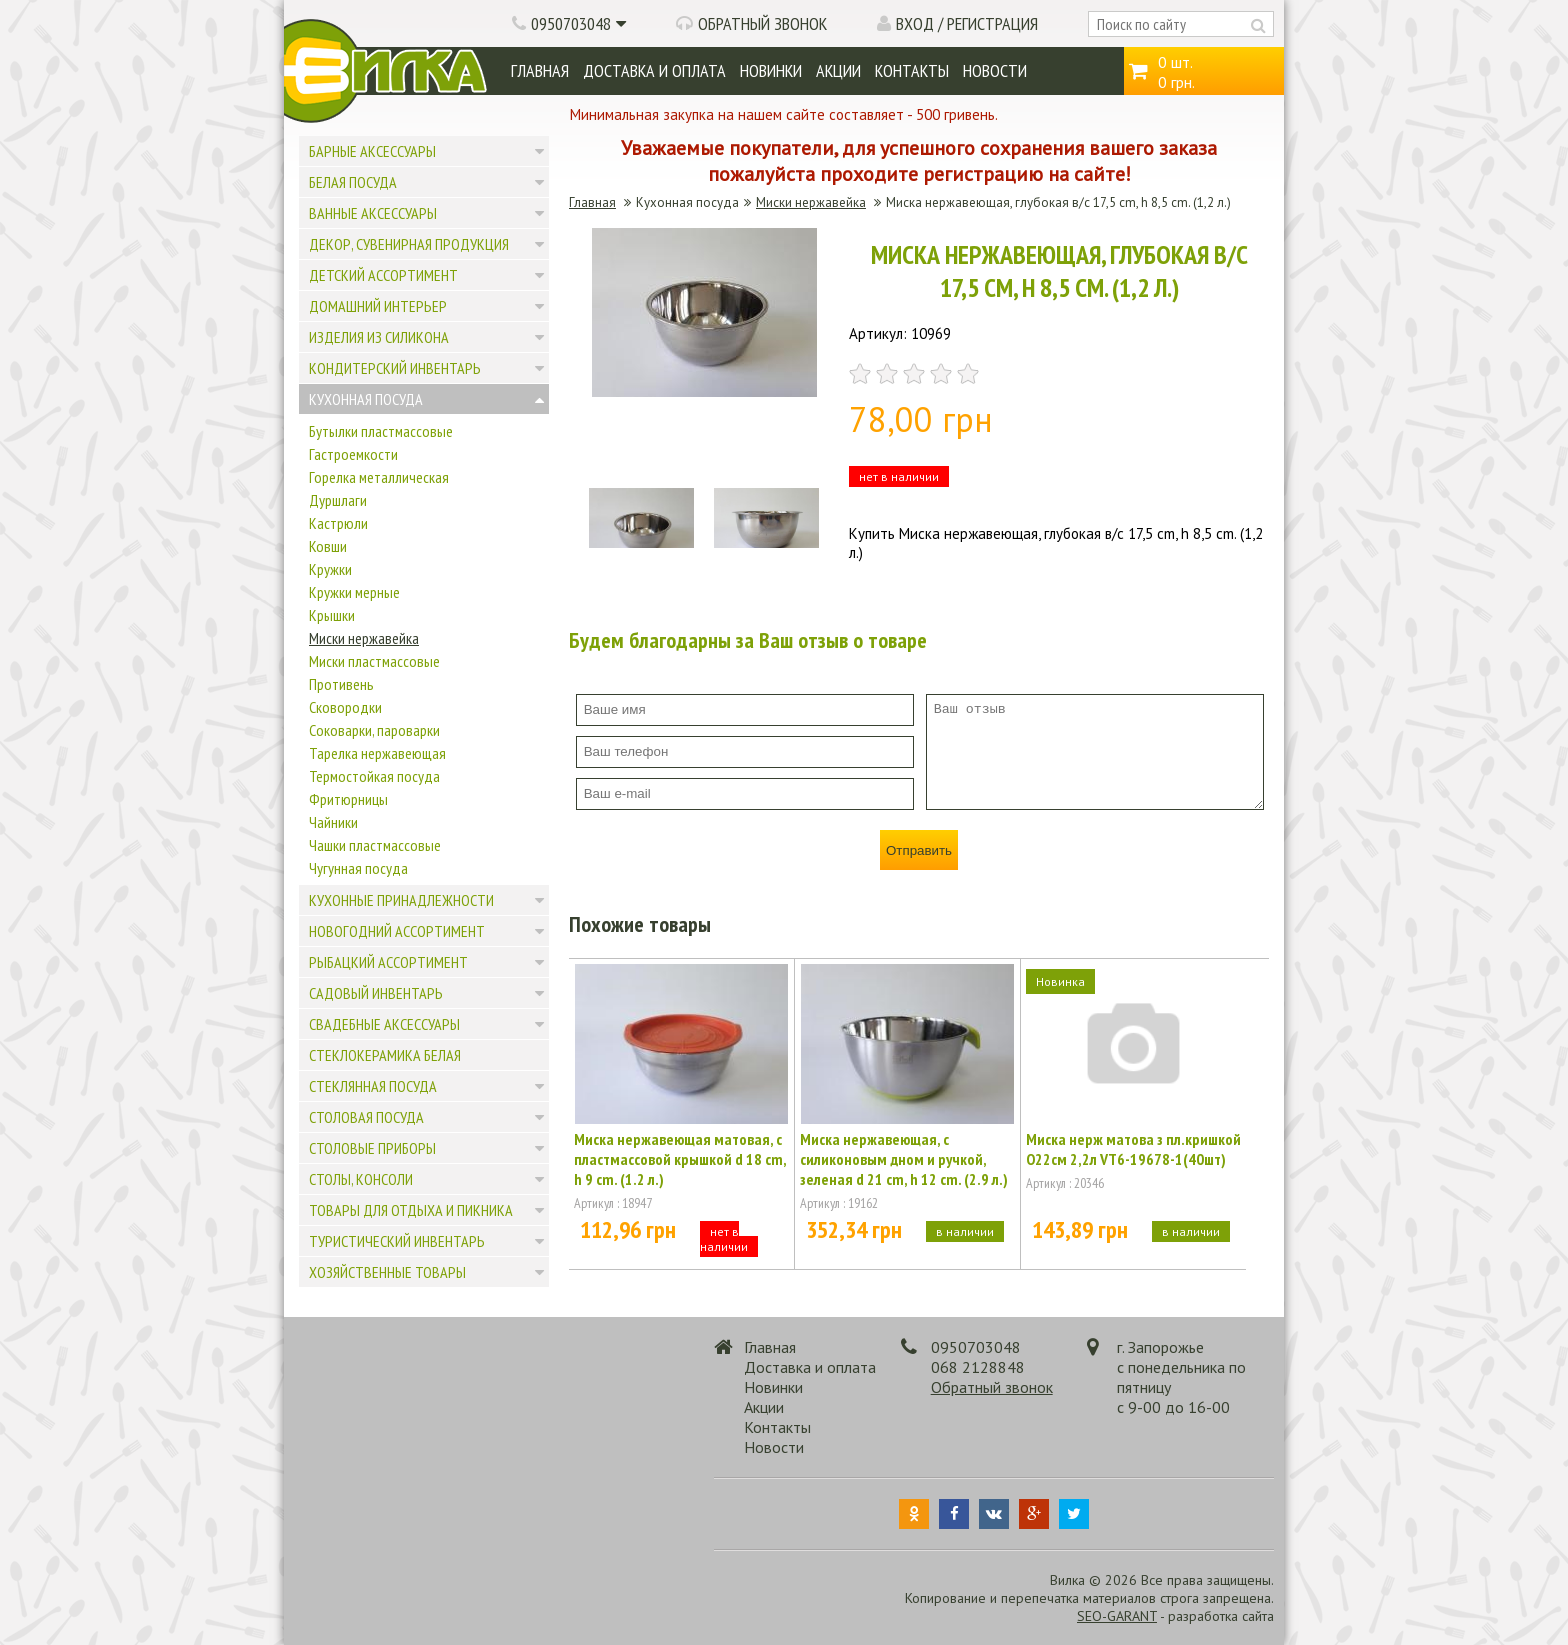 The width and height of the screenshot is (1568, 1645). I want to click on SEO-GARANT, so click(1117, 1616).